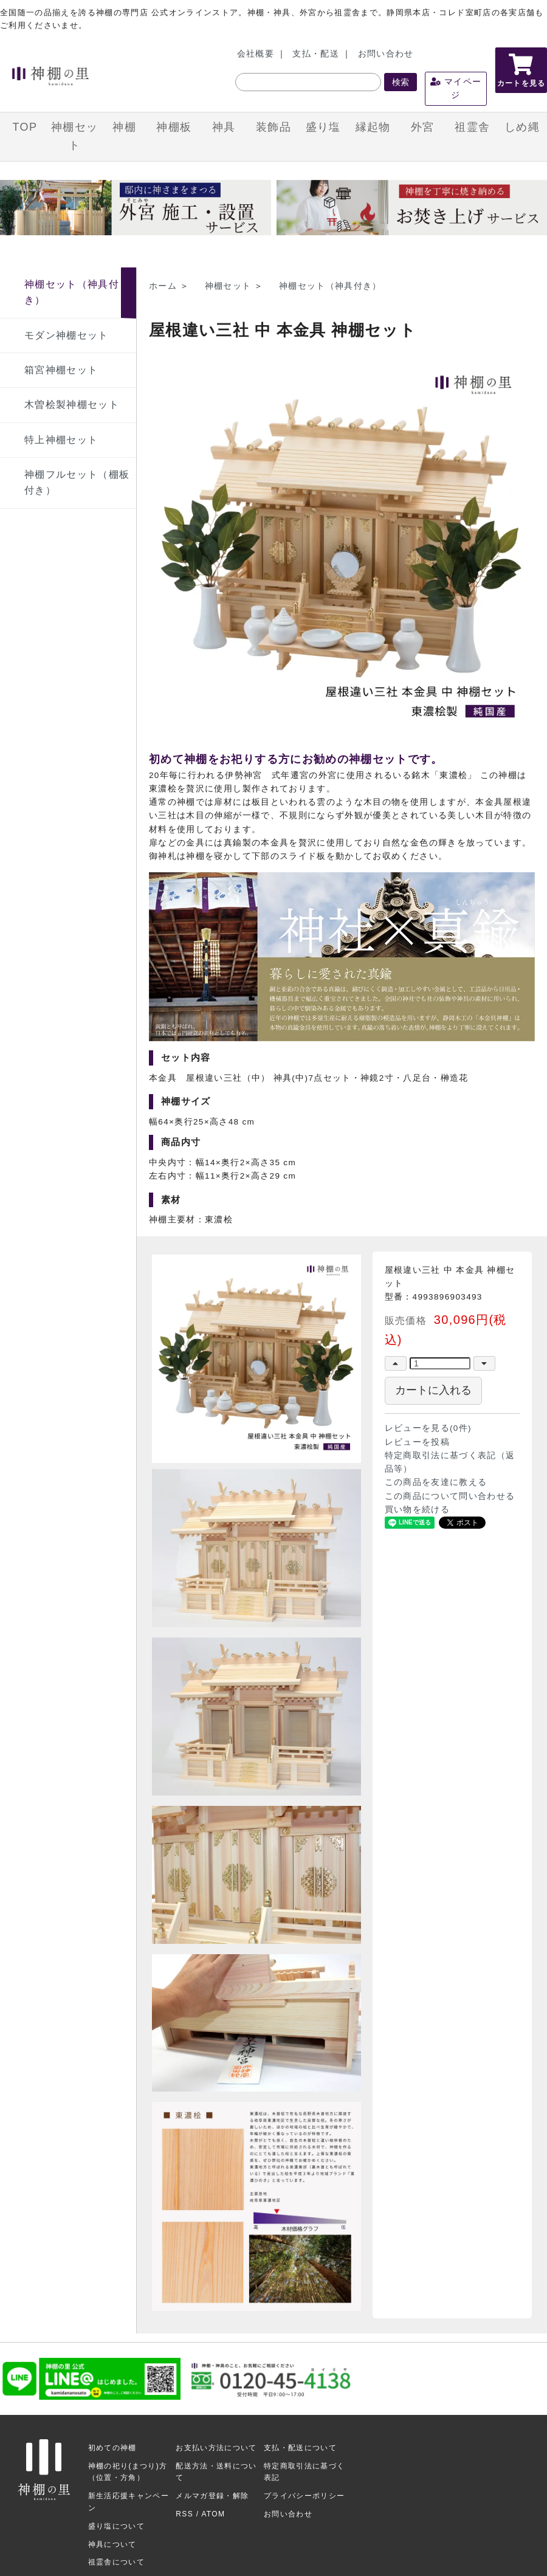 This screenshot has height=2576, width=547. I want to click on 盛り塩について, so click(116, 2526).